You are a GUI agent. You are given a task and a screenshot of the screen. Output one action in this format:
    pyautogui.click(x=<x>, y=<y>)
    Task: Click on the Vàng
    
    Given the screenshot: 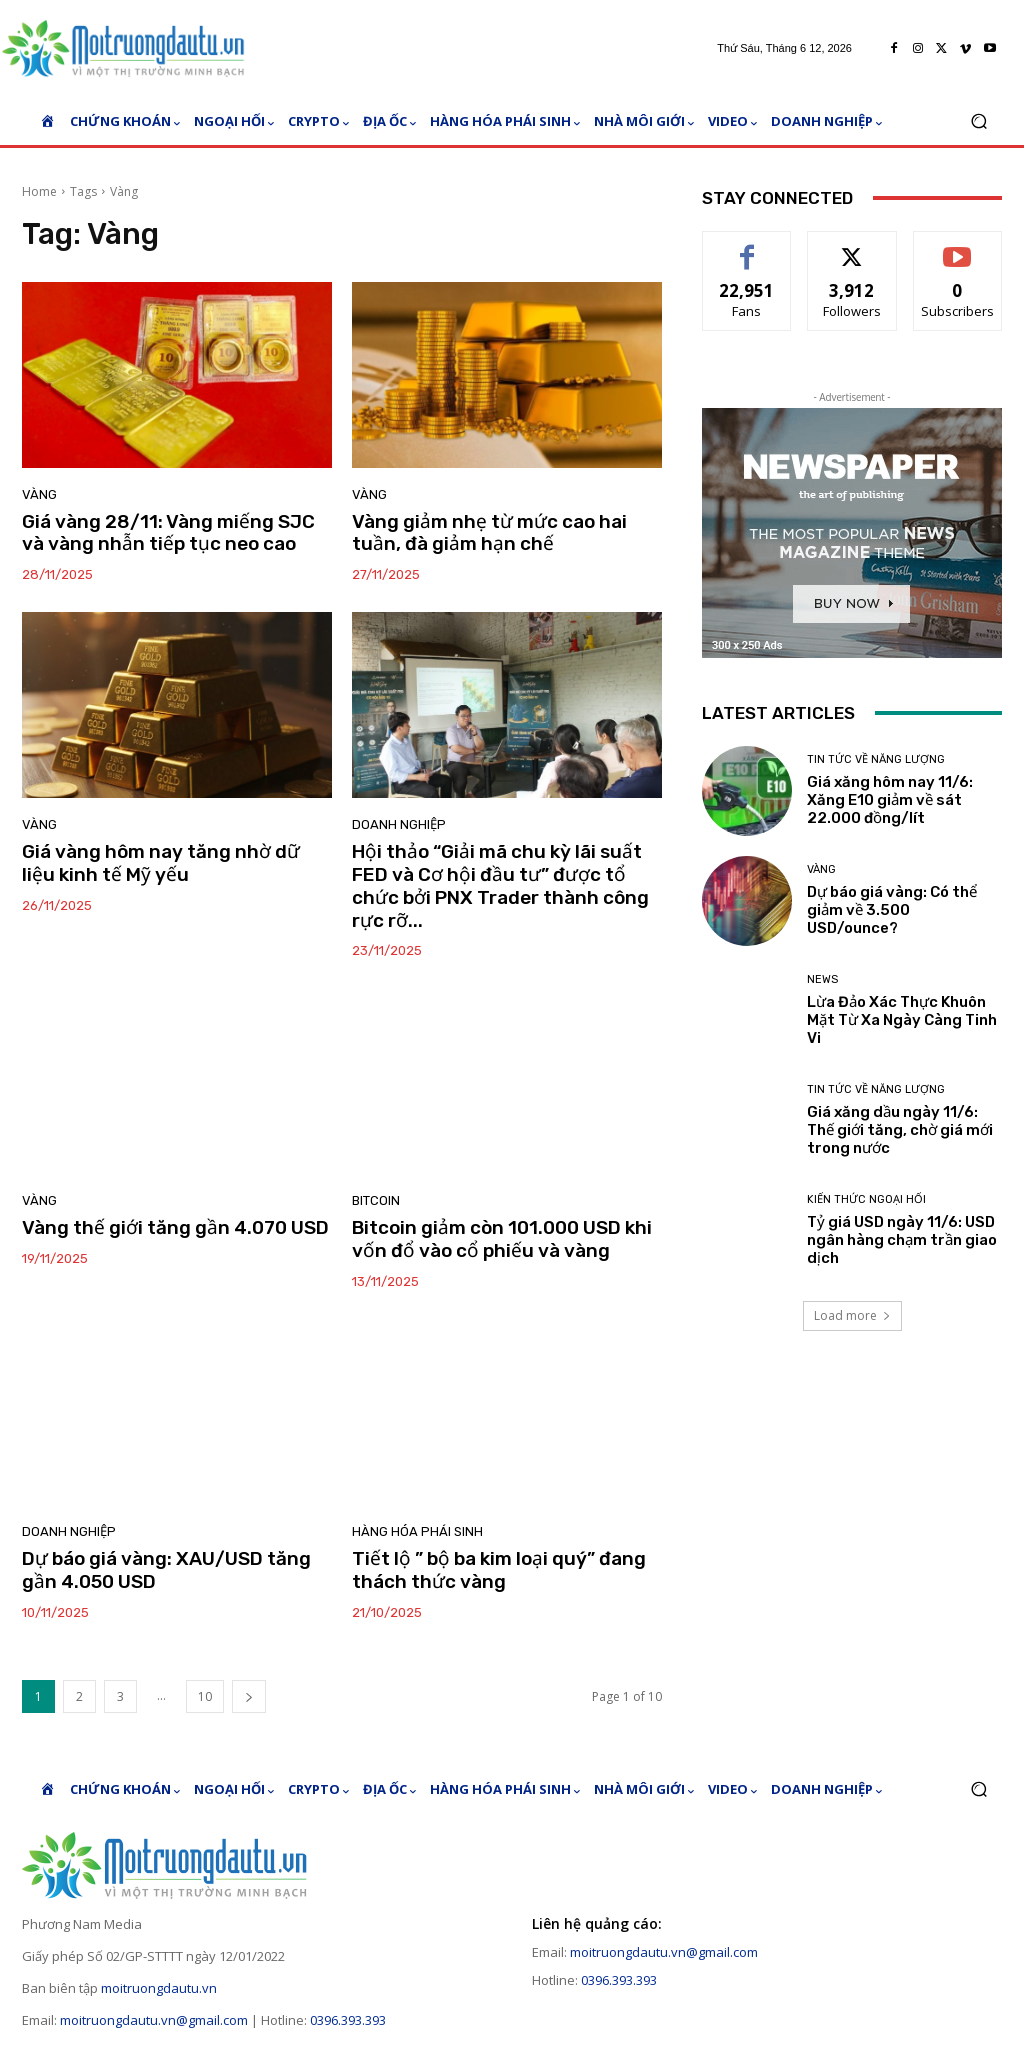 What is the action you would take?
    pyautogui.click(x=39, y=494)
    